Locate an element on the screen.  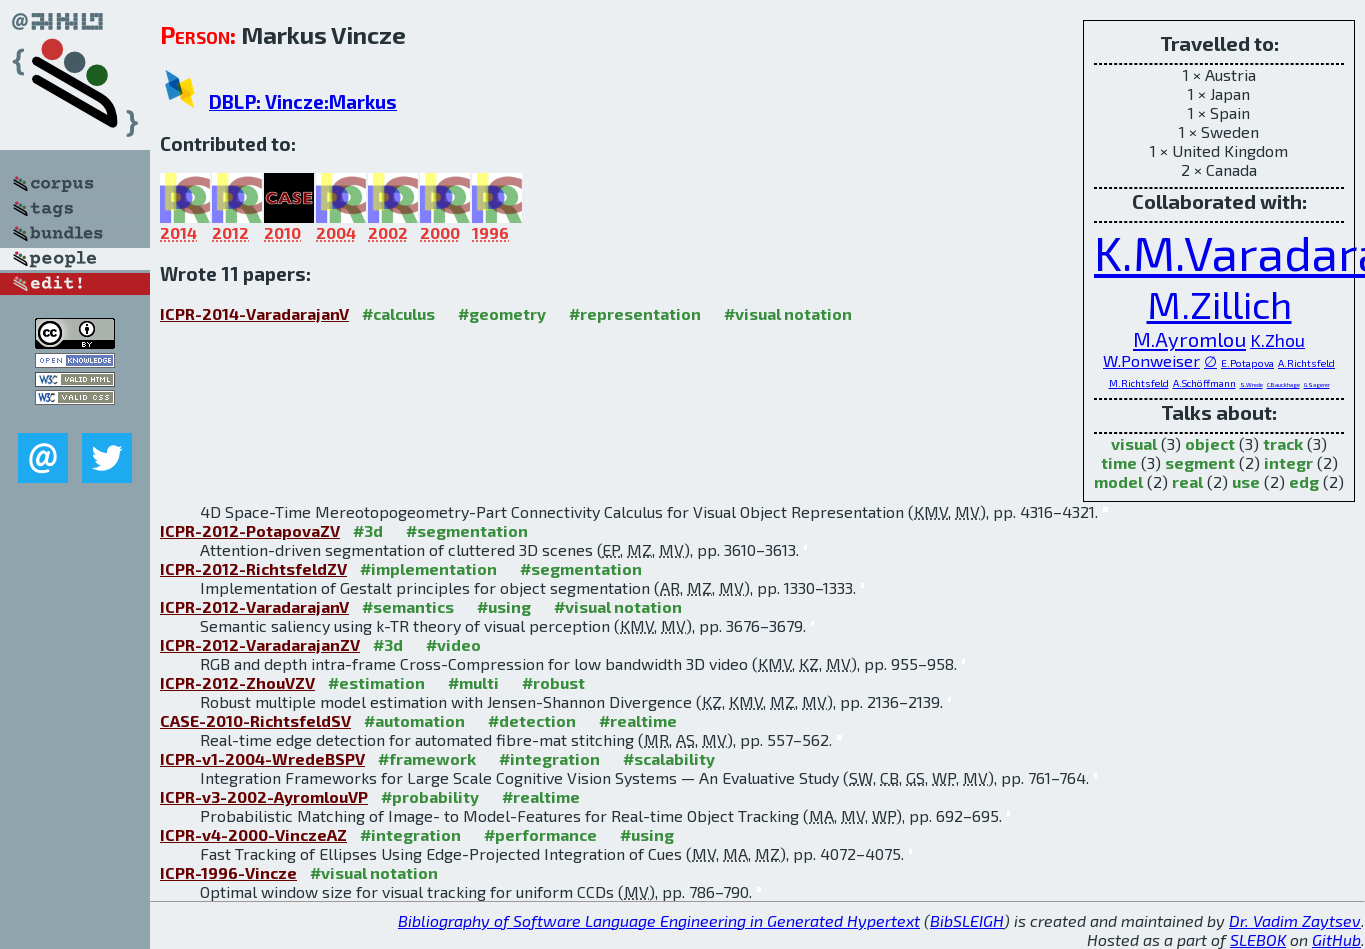
segment is located at coordinates (1200, 462).